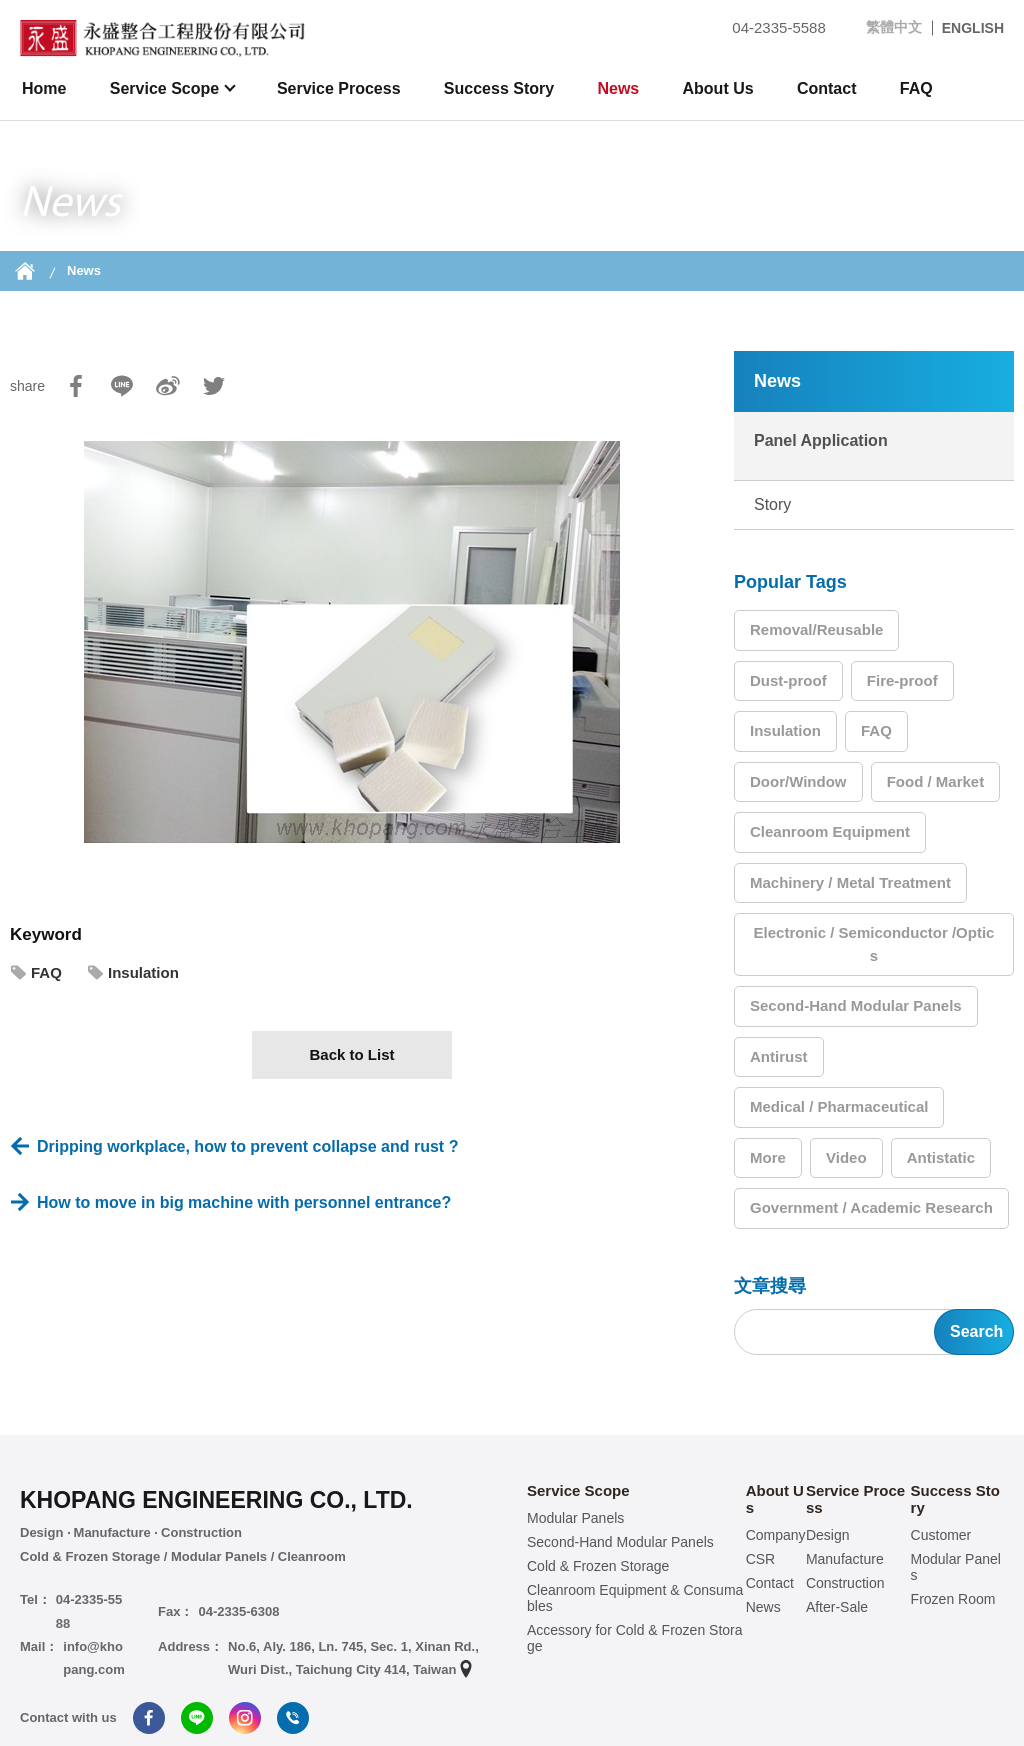 Image resolution: width=1024 pixels, height=1746 pixels. Describe the element at coordinates (894, 27) in the screenshot. I see `繁體中文` at that location.